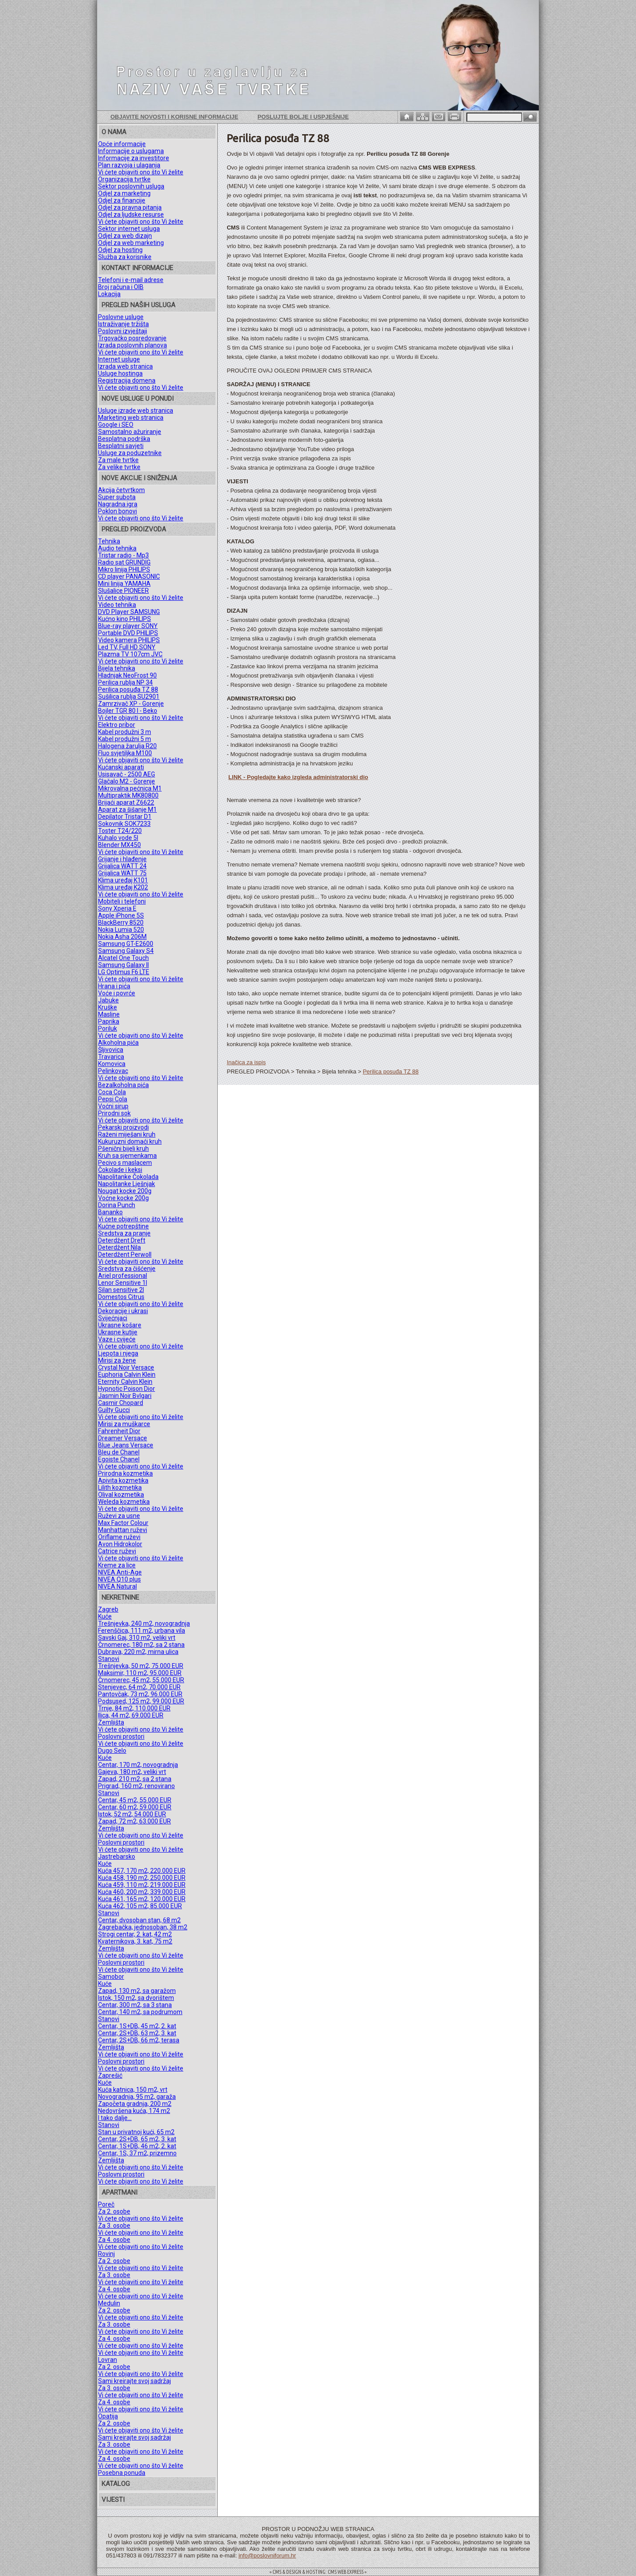  What do you see at coordinates (141, 1630) in the screenshot?
I see `Ferenščica, 111 m2, urbana vila` at bounding box center [141, 1630].